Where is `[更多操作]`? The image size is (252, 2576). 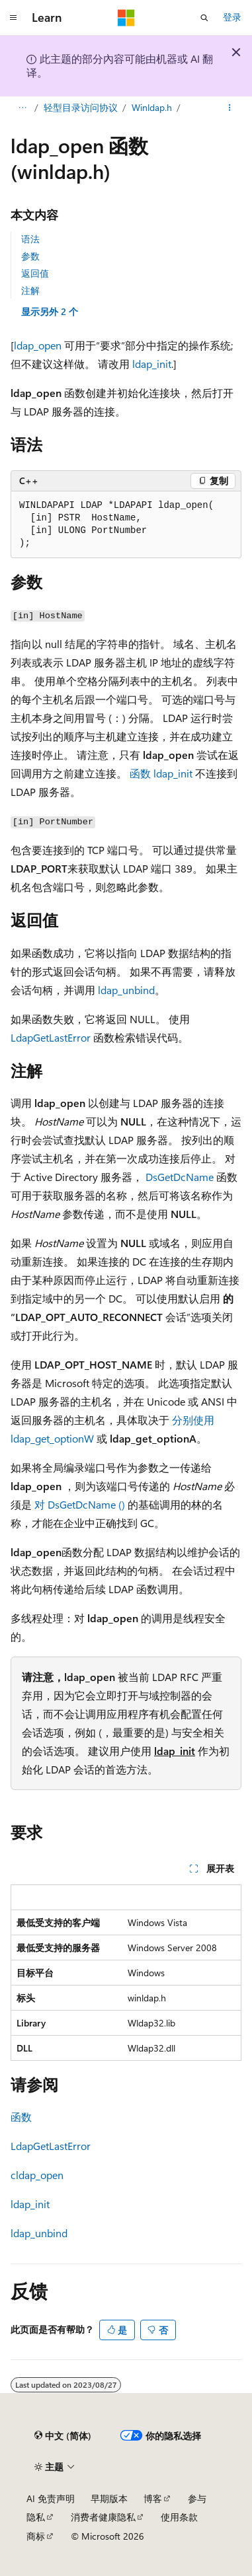 [更多操作] is located at coordinates (229, 107).